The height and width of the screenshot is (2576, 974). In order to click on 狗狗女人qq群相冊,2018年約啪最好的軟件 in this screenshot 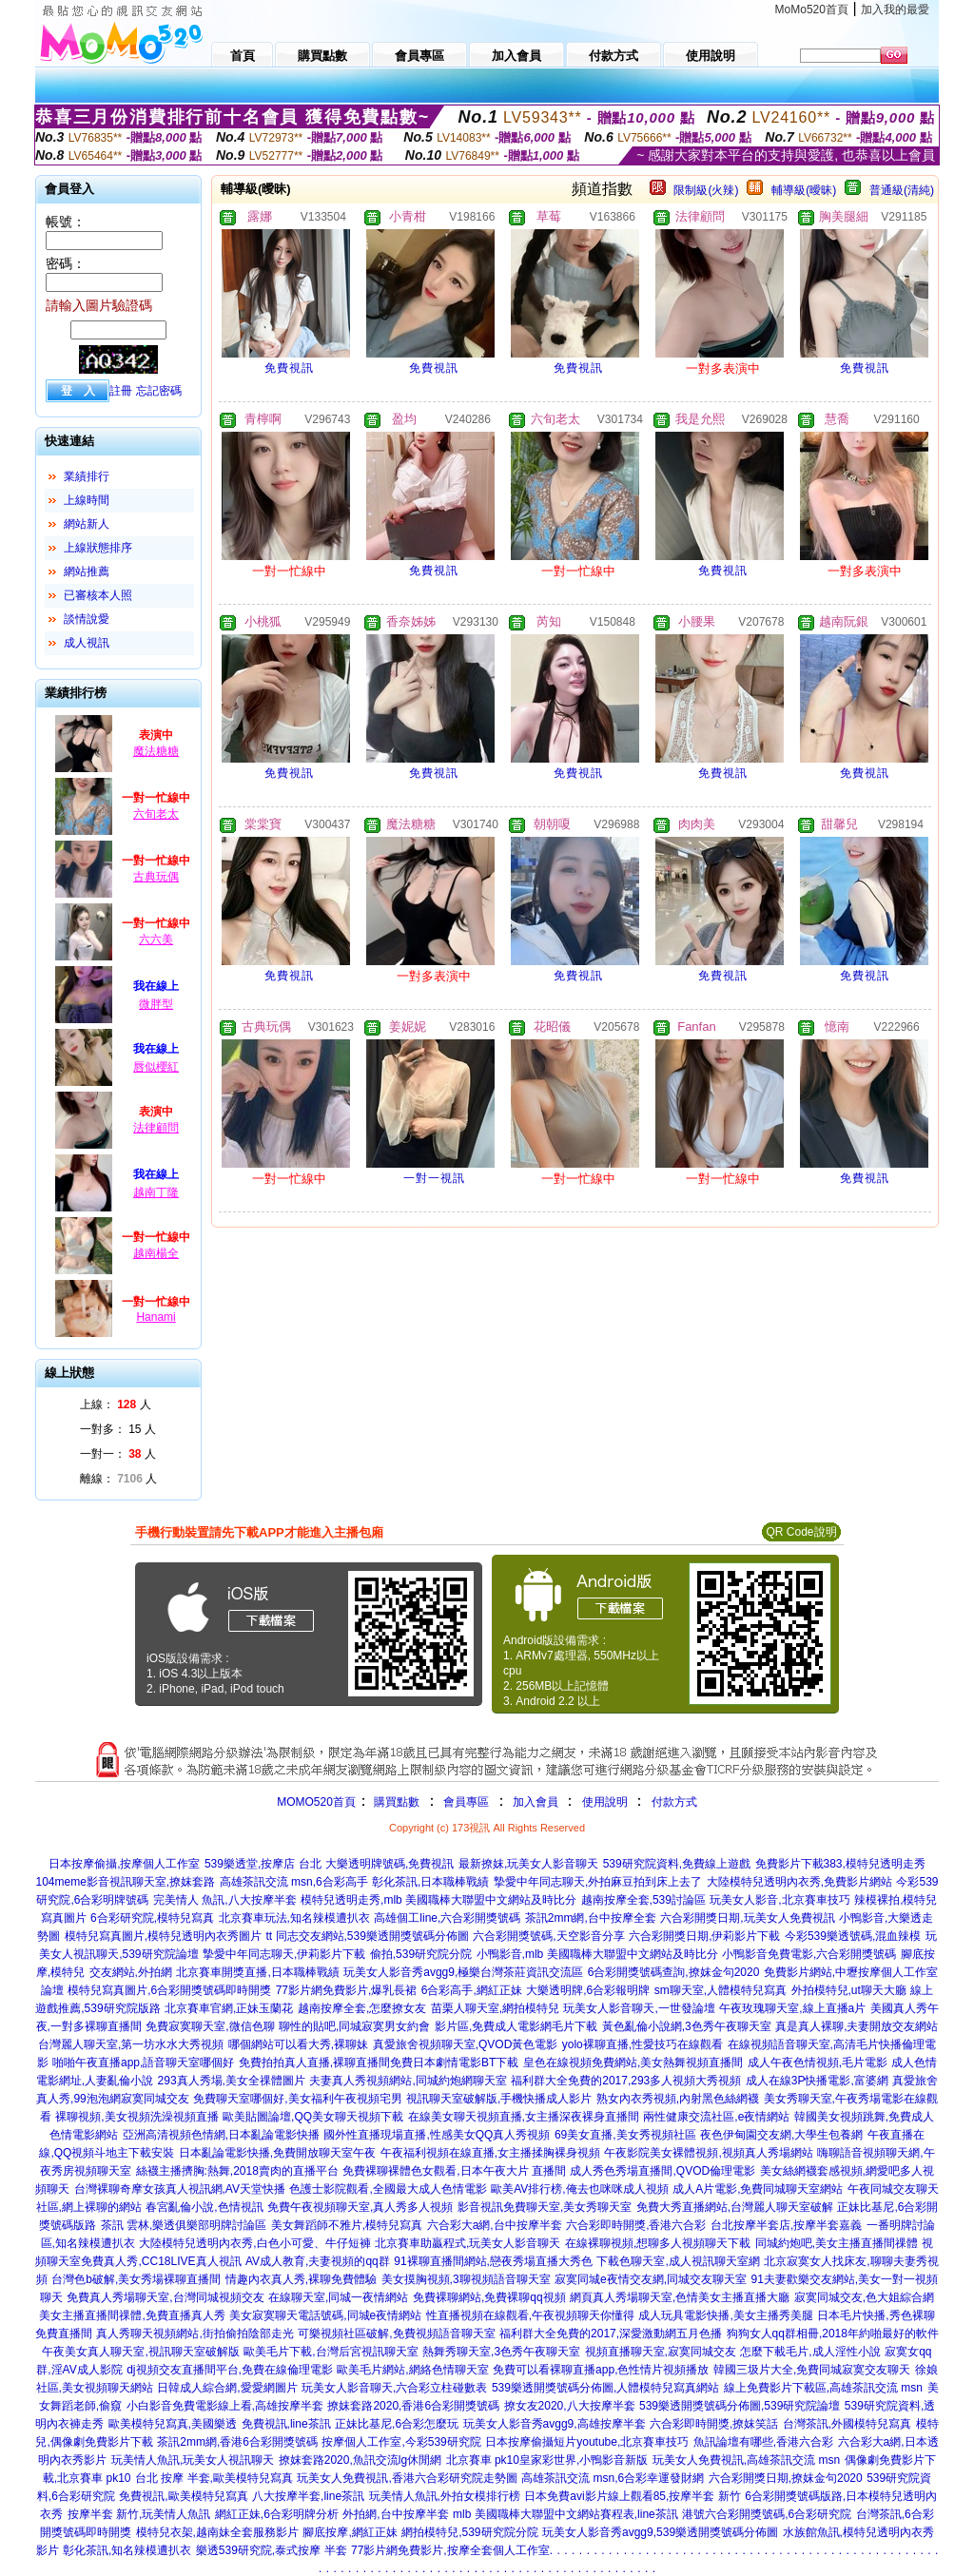, I will do `click(833, 2333)`.